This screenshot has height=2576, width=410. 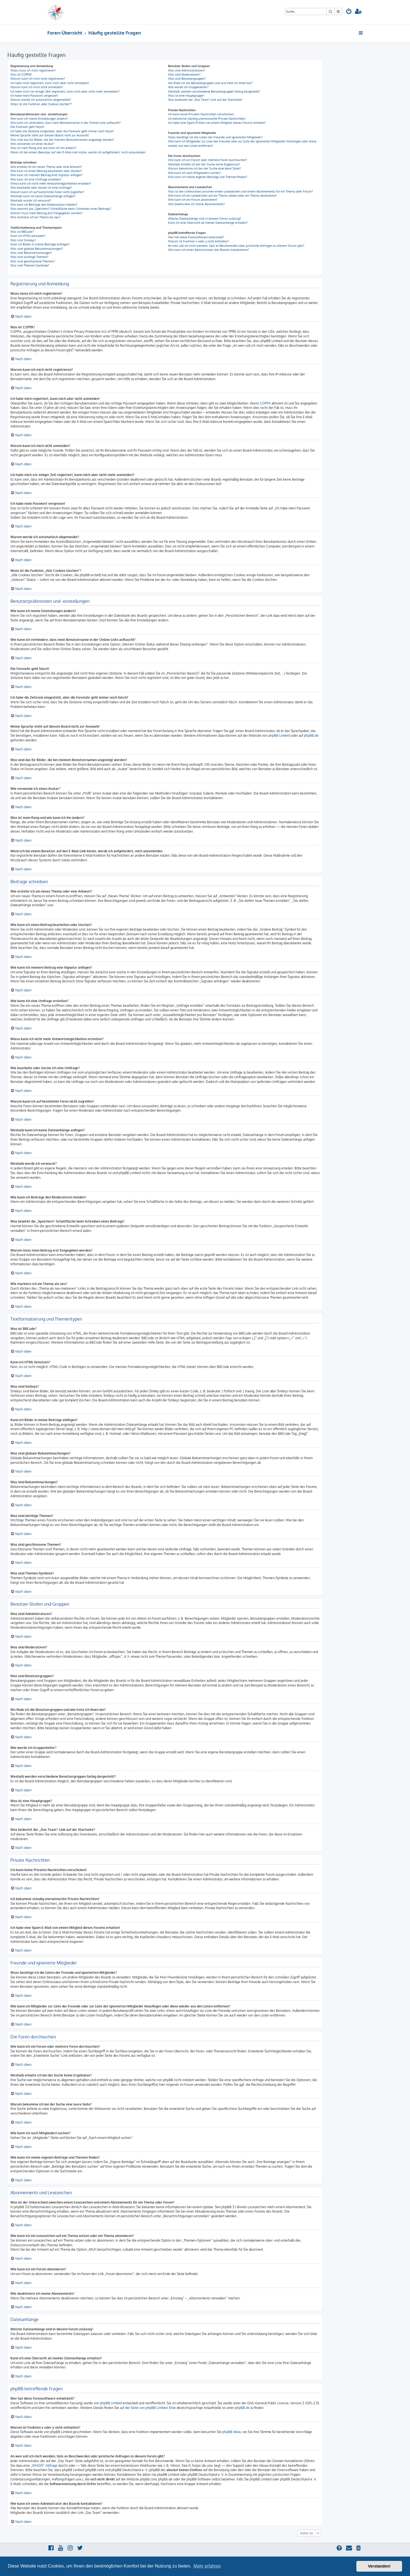 What do you see at coordinates (46, 175) in the screenshot?
I see `Wie kann ich meinem Beitrag eine Signatur anfügen?` at bounding box center [46, 175].